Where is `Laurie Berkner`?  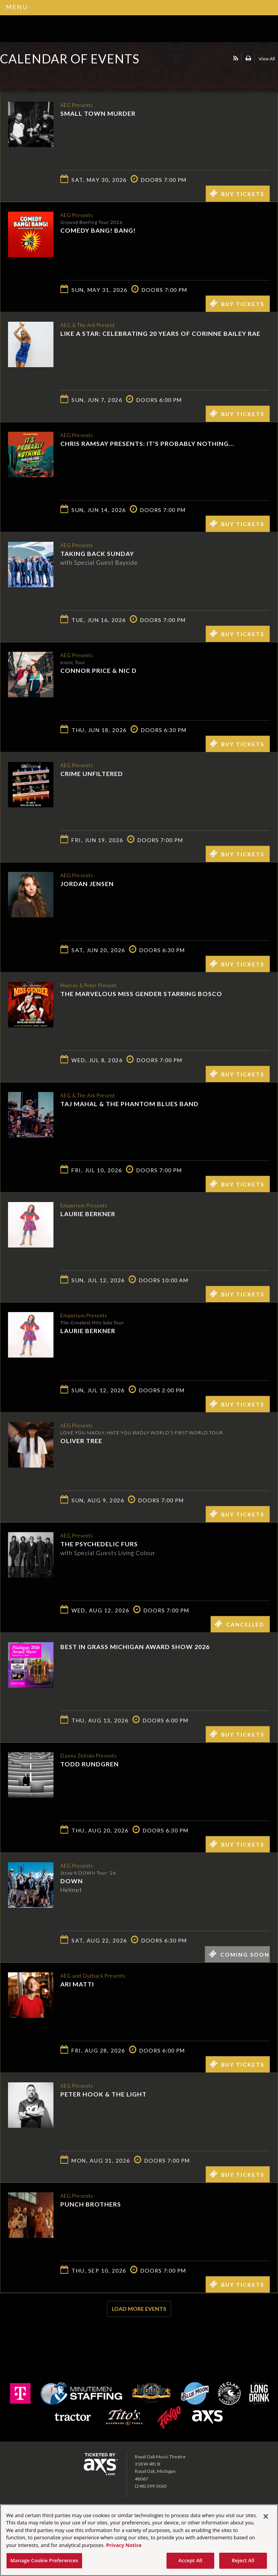
Laurie Berkner is located at coordinates (87, 1213).